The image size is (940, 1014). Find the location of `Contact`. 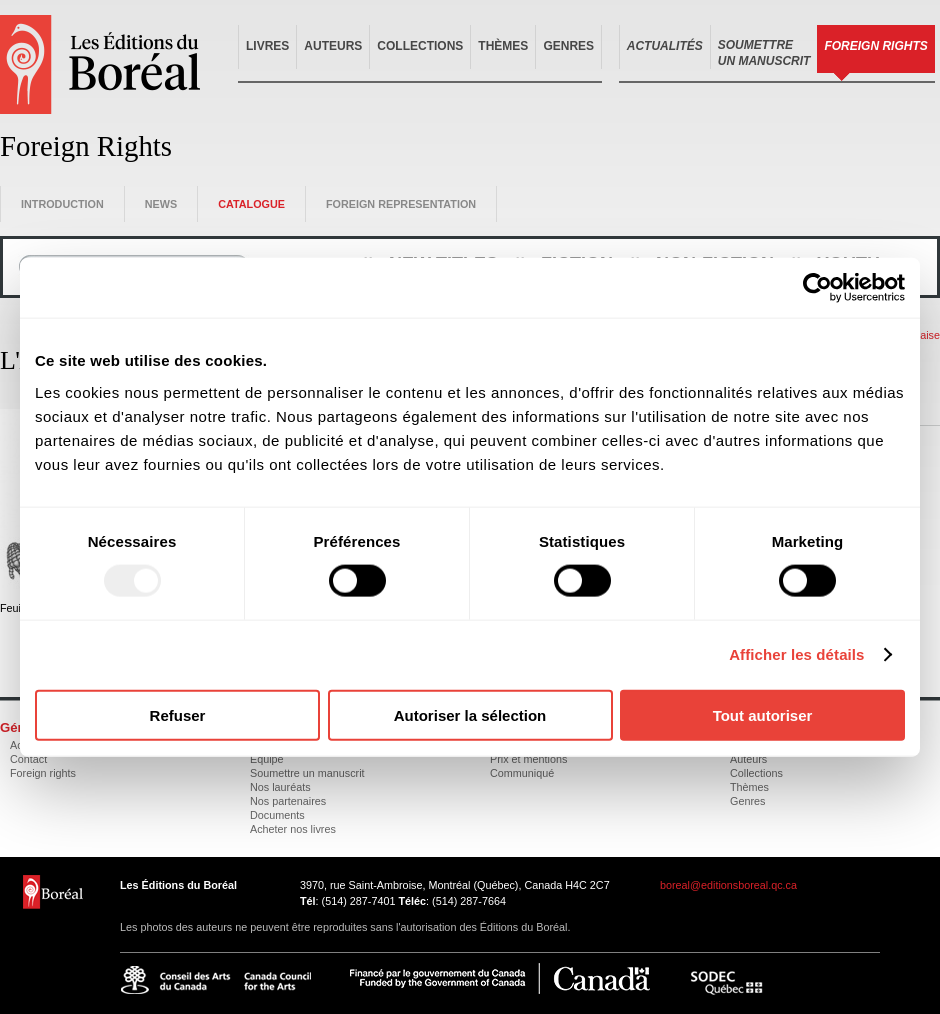

Contact is located at coordinates (28, 759).